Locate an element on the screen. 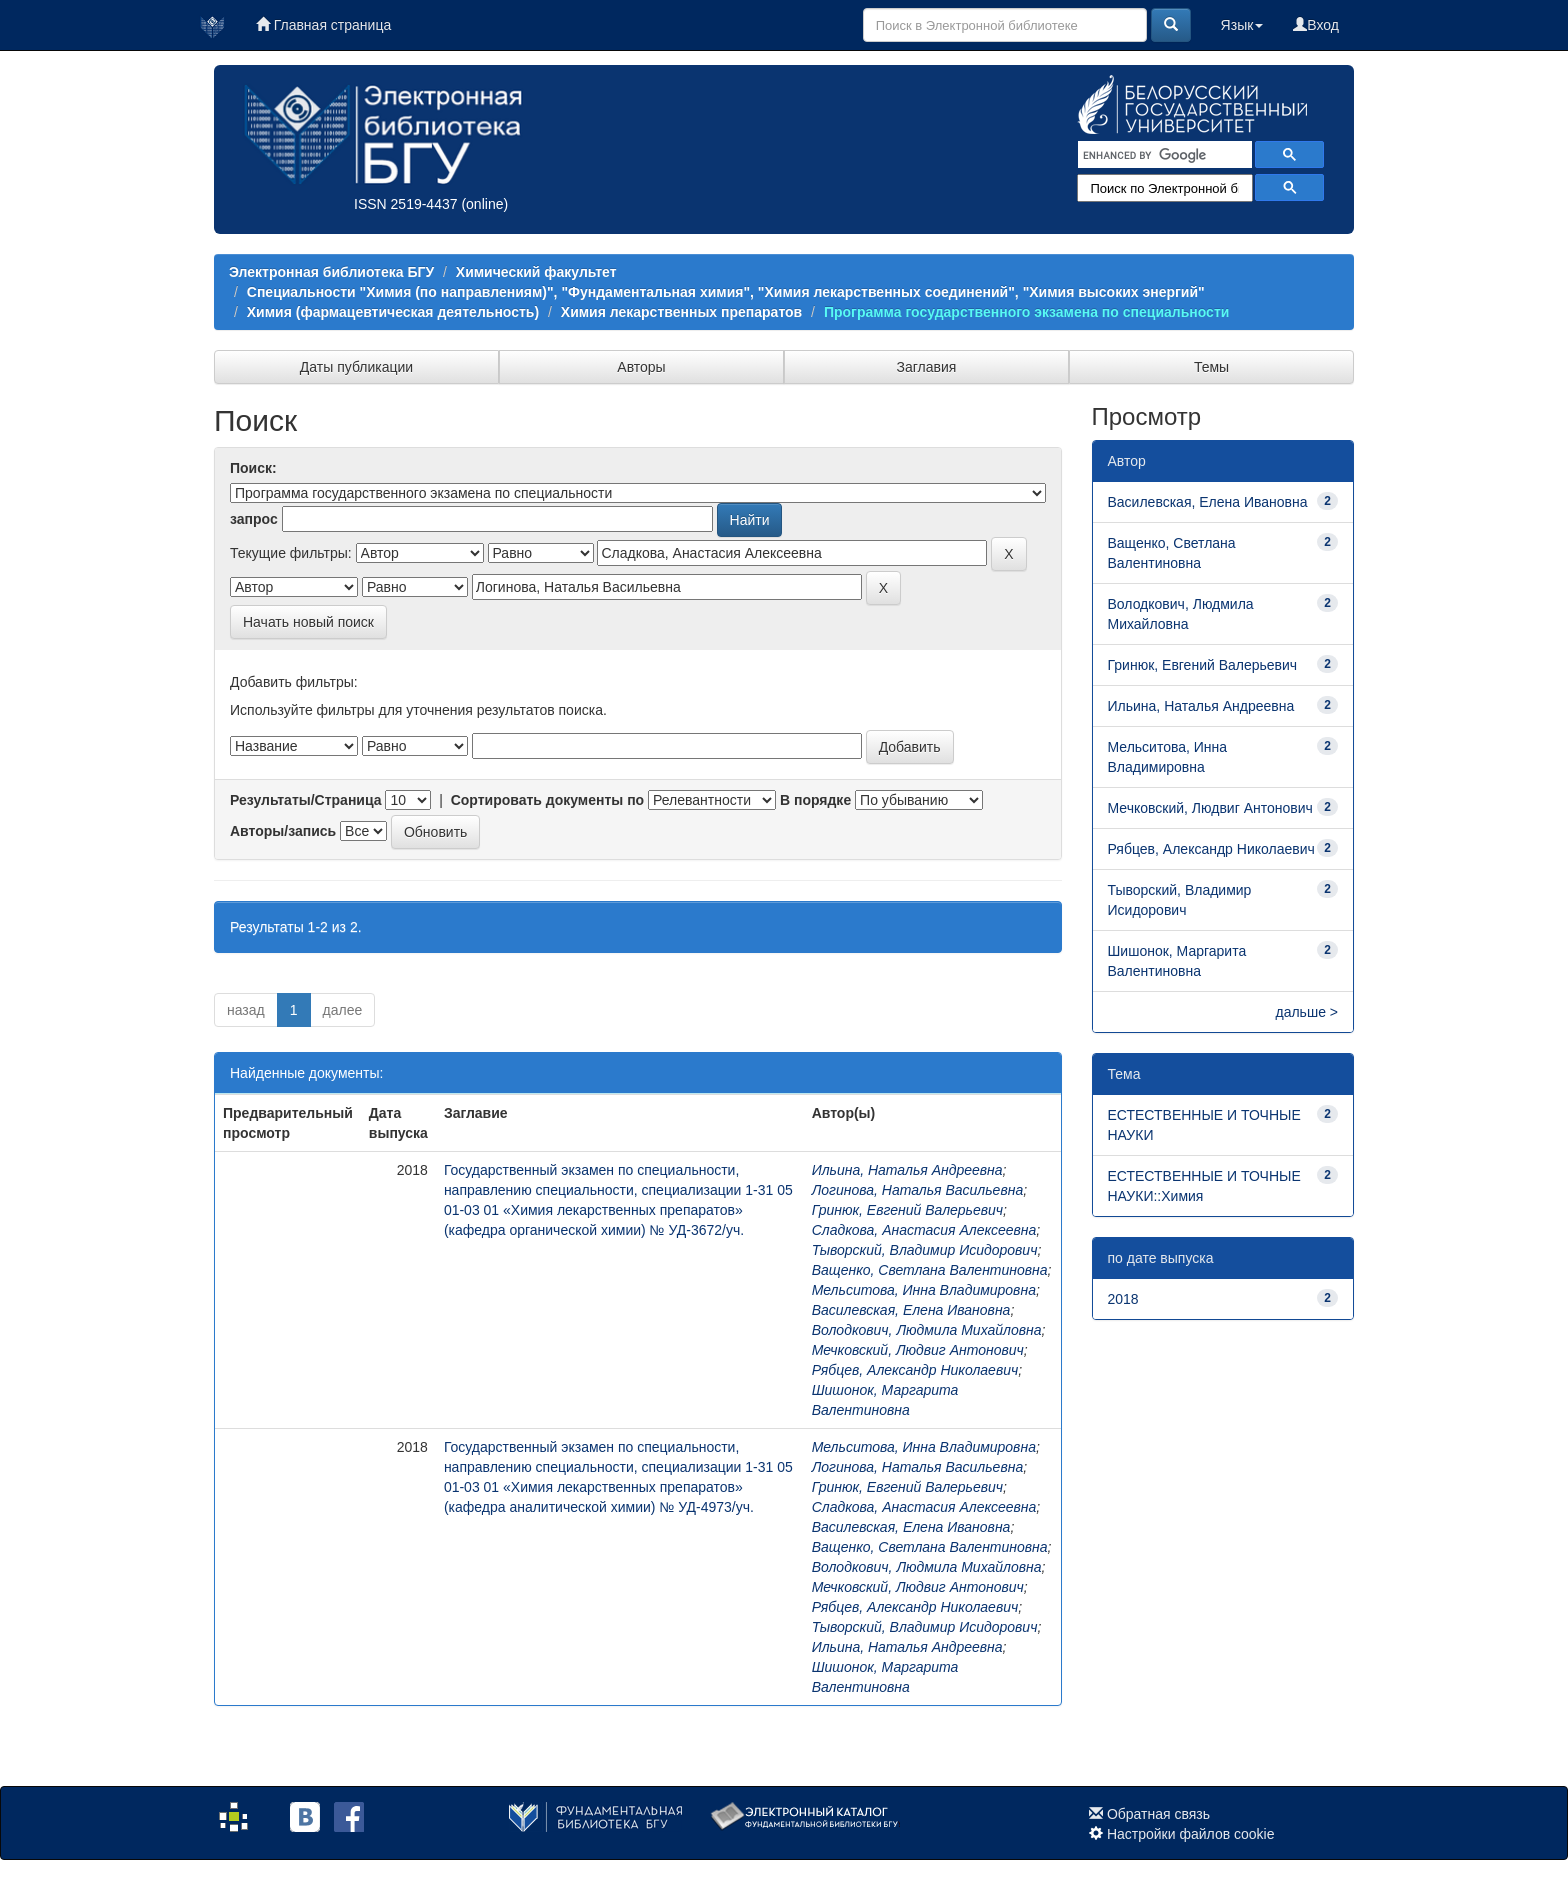  Ващенко, Светлана Валентиновна is located at coordinates (930, 1270).